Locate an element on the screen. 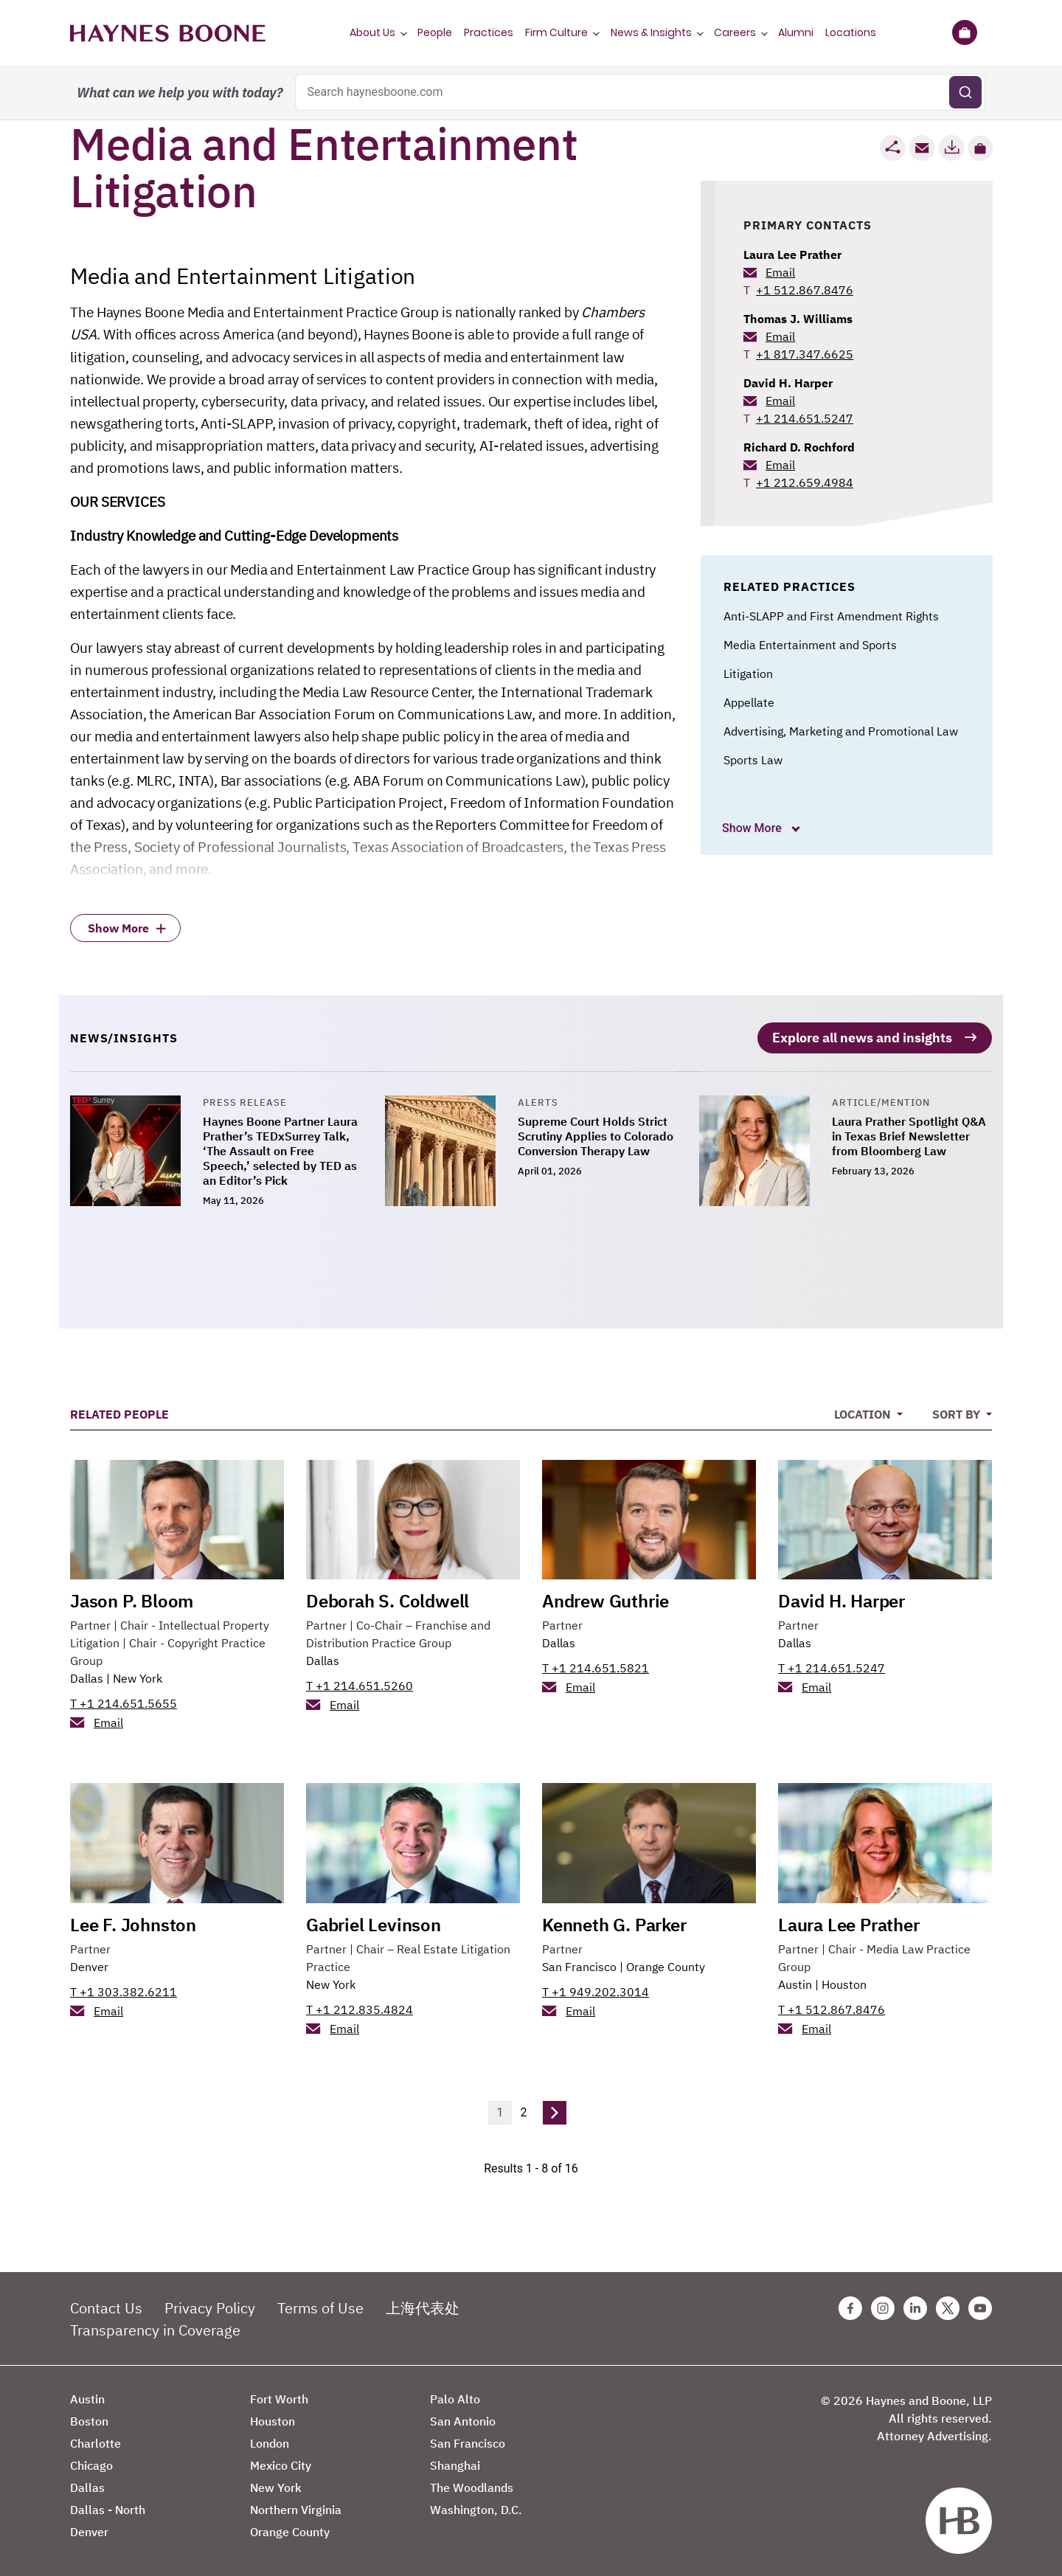  San Francisco is located at coordinates (579, 1963).